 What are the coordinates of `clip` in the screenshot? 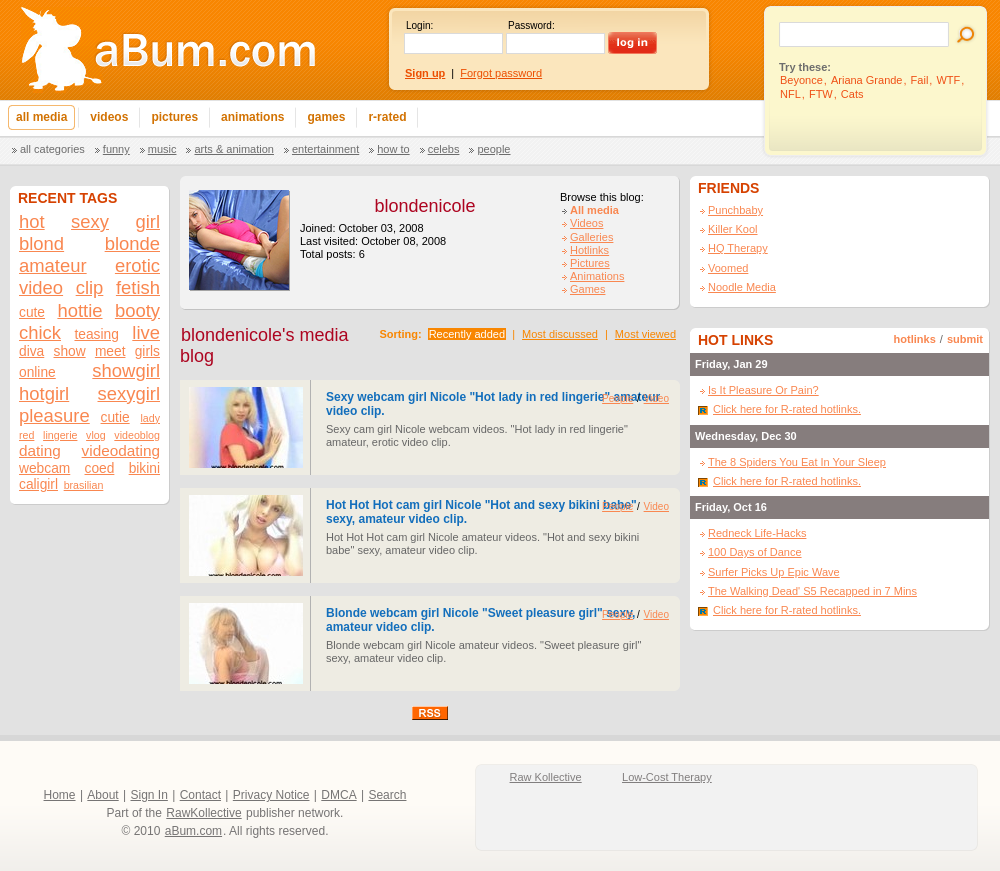 It's located at (90, 287).